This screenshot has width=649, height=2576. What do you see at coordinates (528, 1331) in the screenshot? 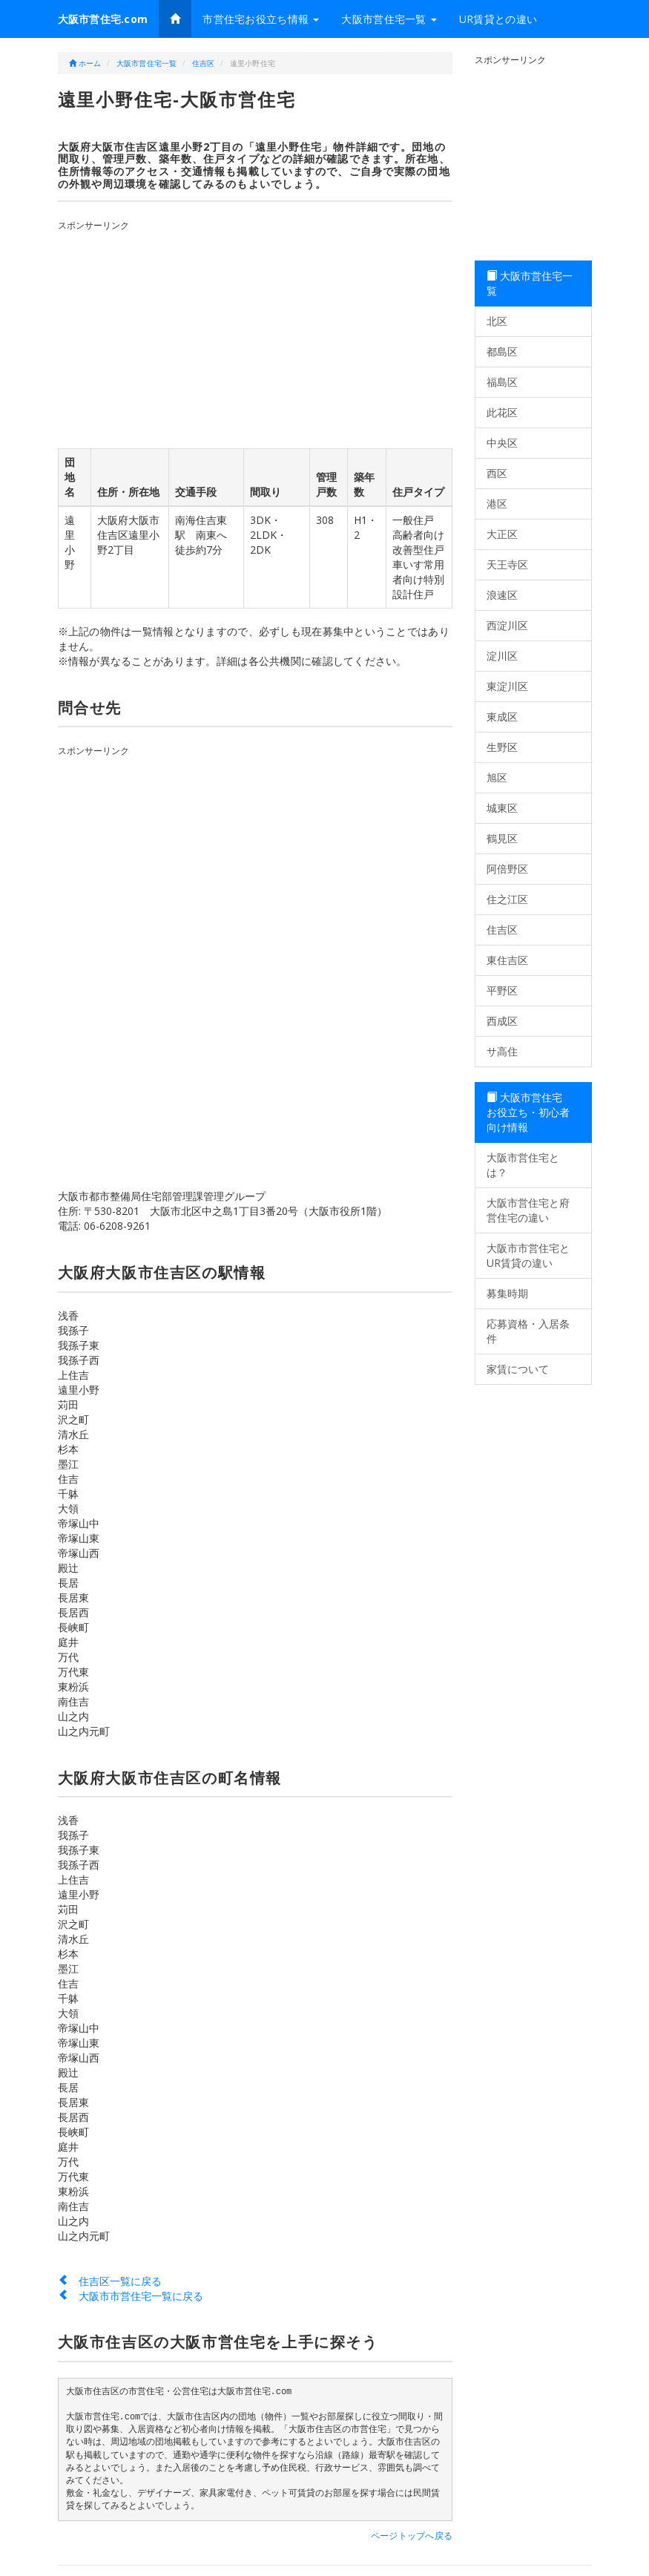
I see `応募資格・入居条件` at bounding box center [528, 1331].